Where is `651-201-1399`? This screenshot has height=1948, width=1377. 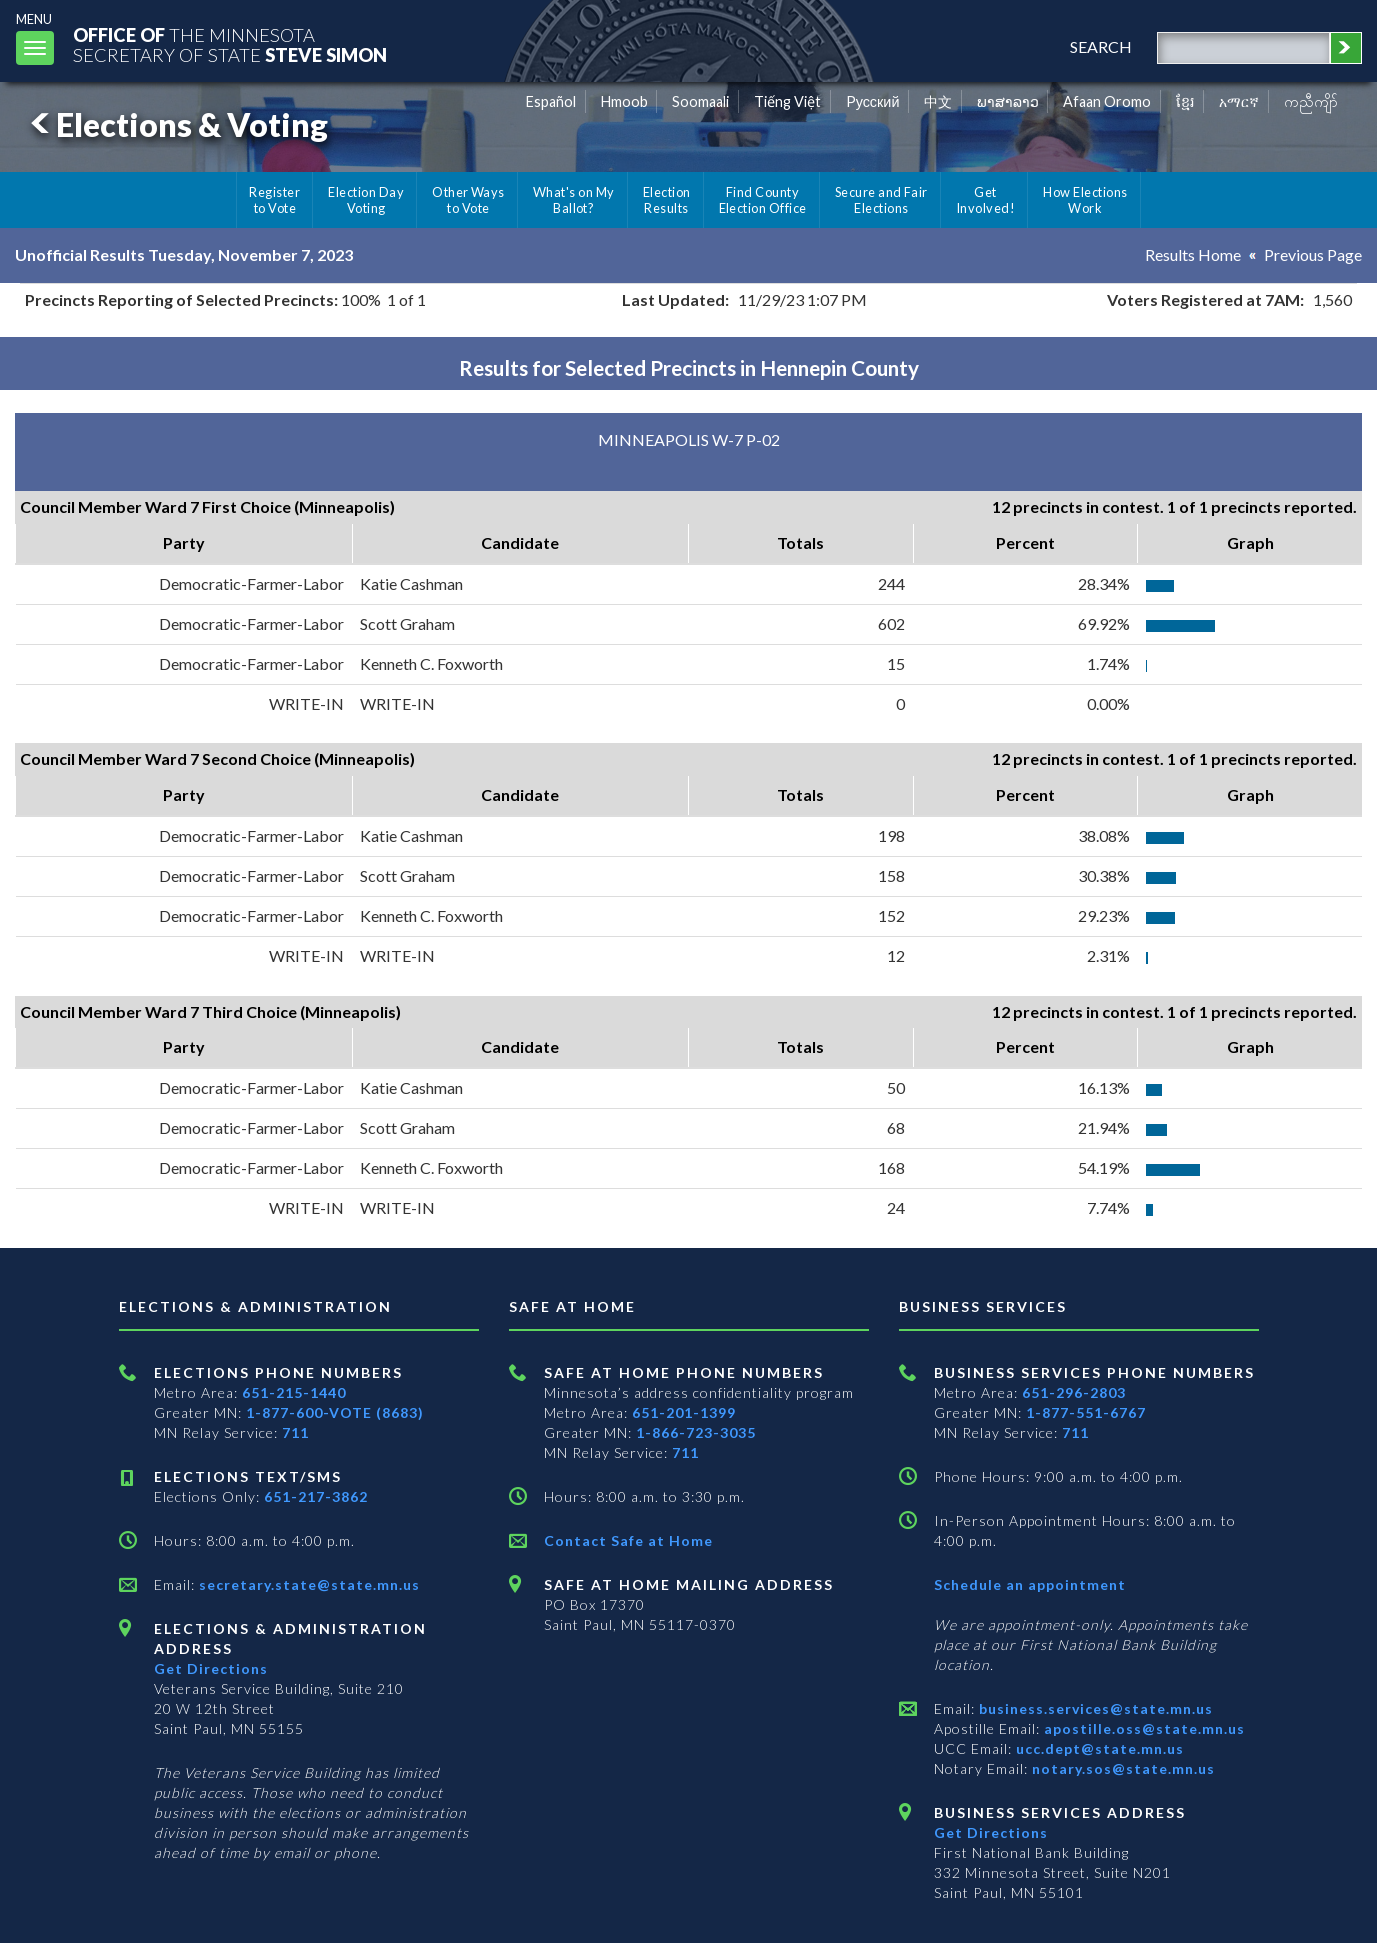
651-201-1399 is located at coordinates (684, 1412).